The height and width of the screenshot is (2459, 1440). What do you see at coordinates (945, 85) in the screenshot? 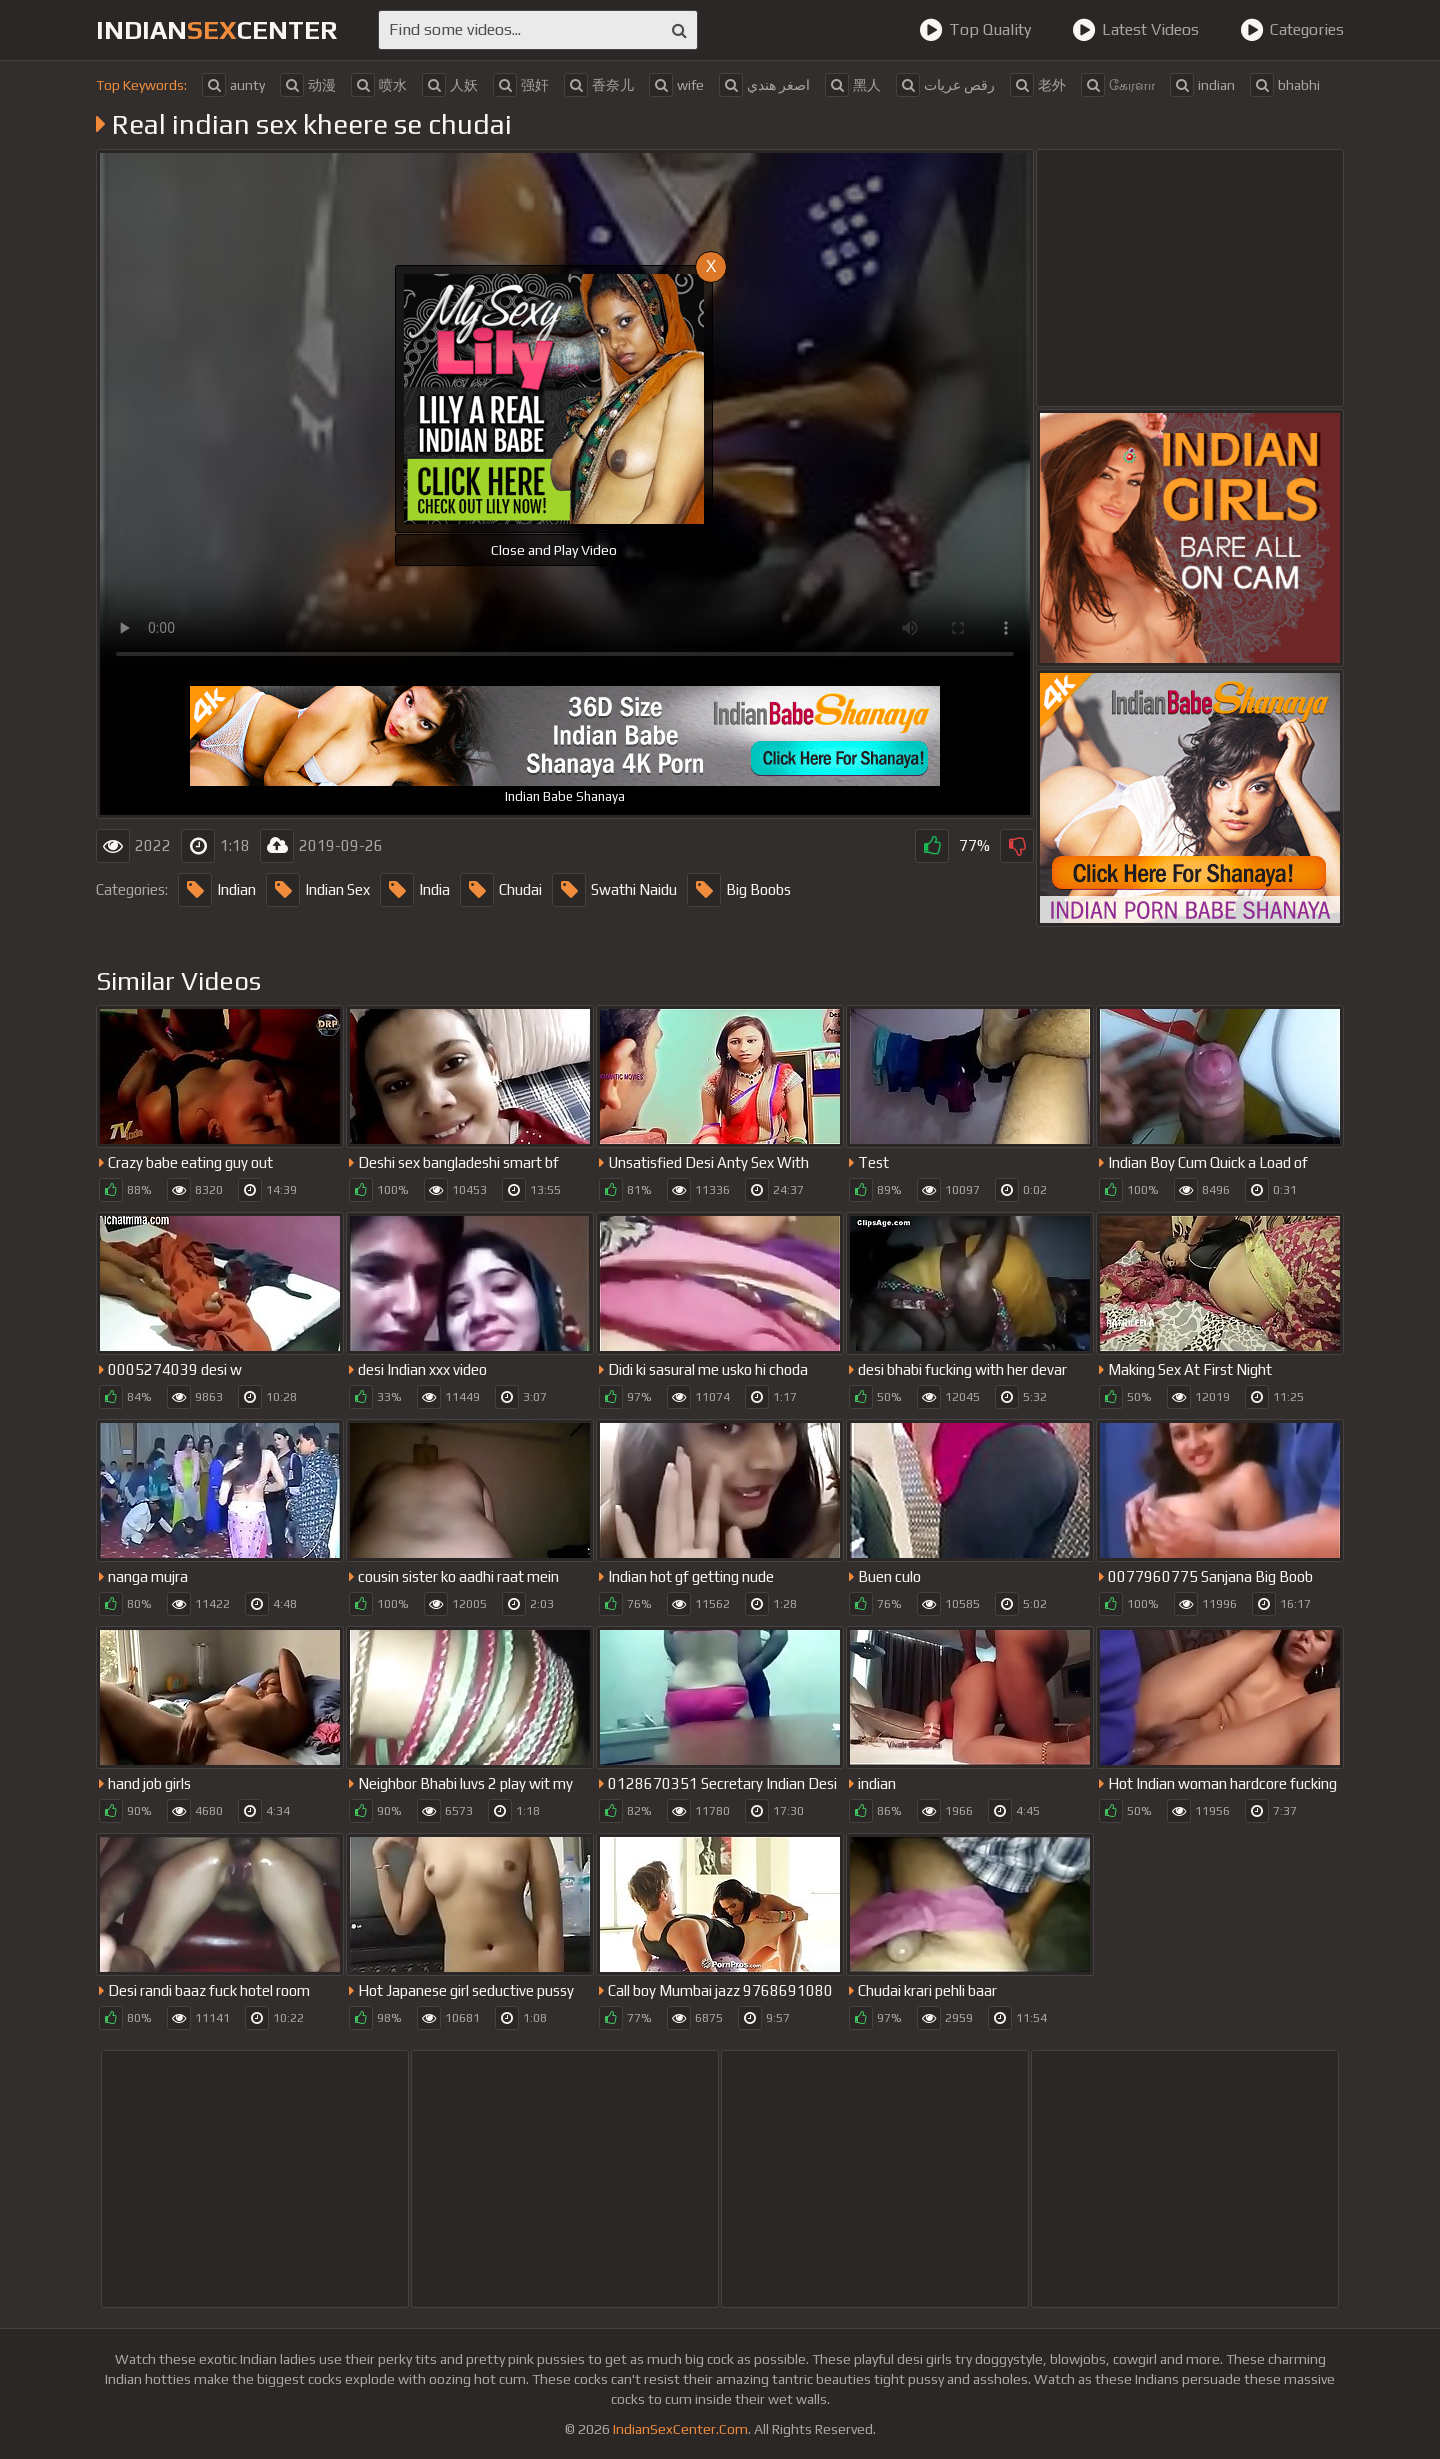
I see `رقص عريات` at bounding box center [945, 85].